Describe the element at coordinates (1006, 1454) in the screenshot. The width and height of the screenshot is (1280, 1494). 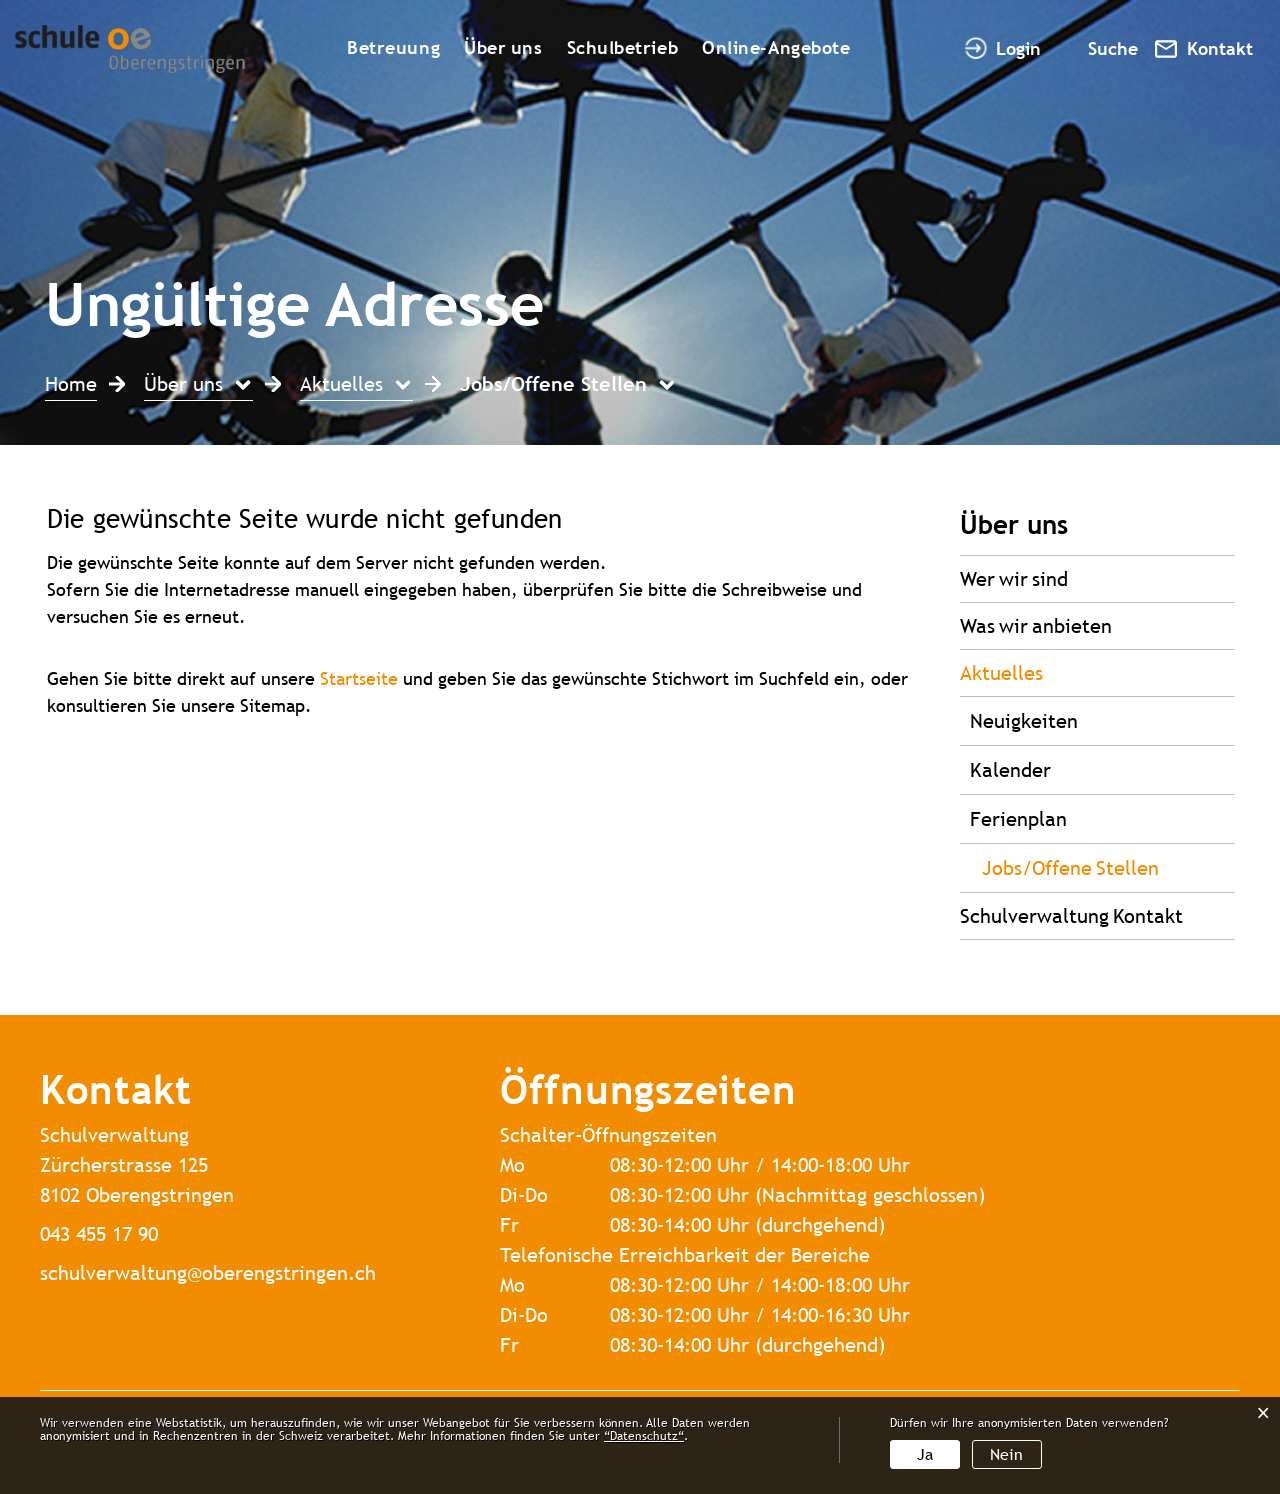
I see `Nein` at that location.